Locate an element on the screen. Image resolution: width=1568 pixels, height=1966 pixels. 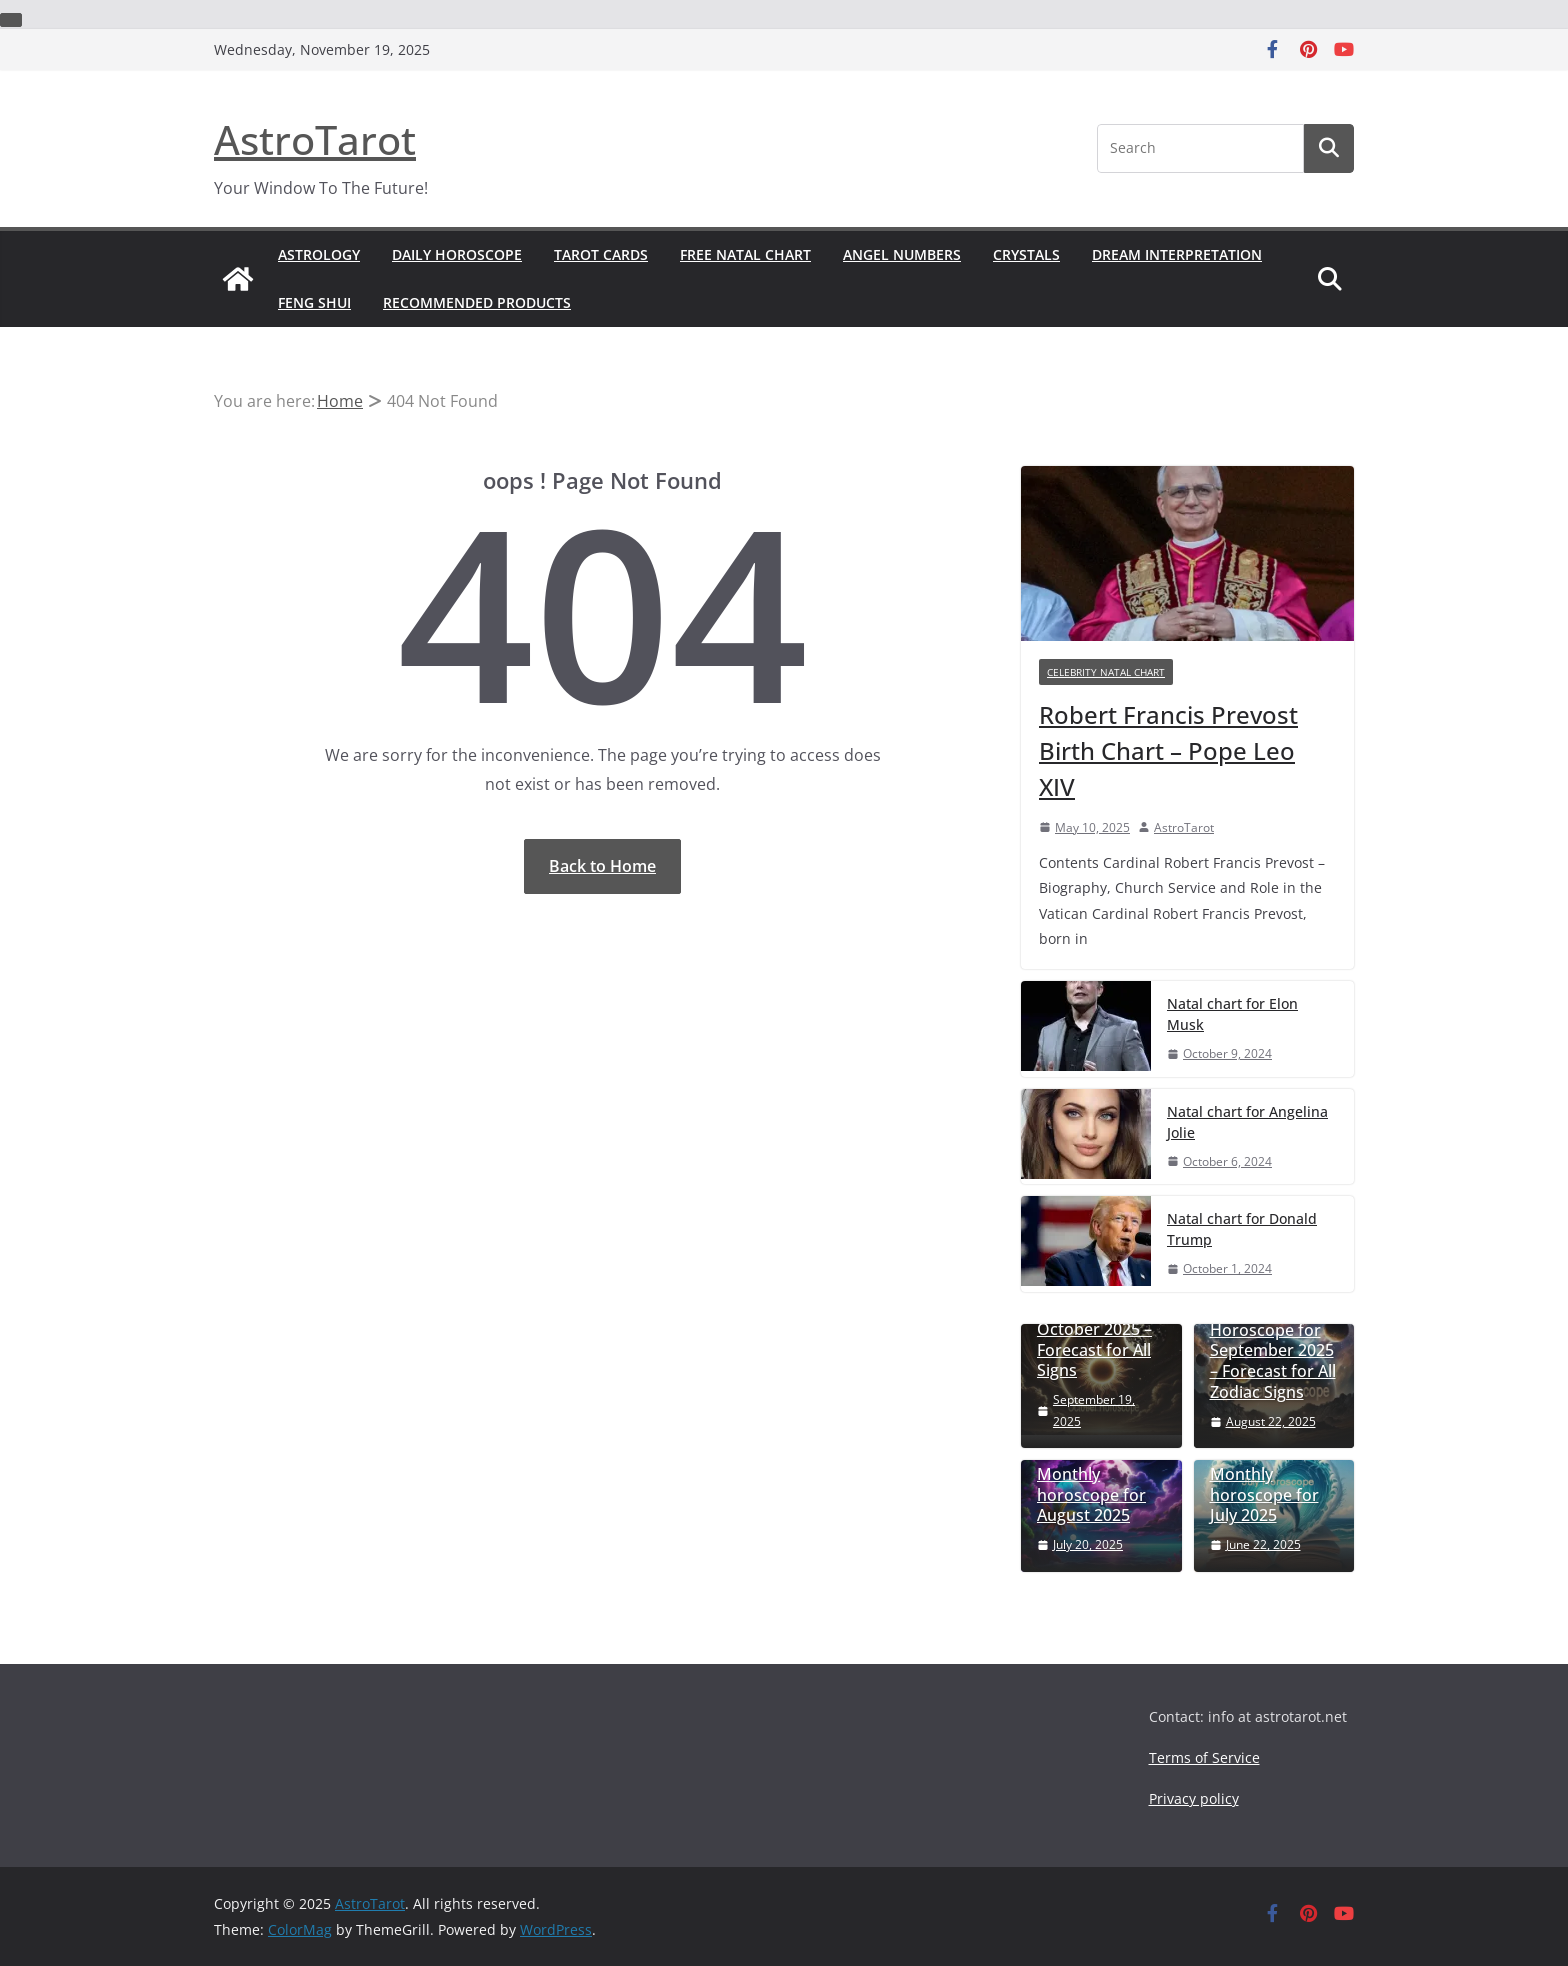
Natal chart for Angelina Jolie is located at coordinates (1247, 1122).